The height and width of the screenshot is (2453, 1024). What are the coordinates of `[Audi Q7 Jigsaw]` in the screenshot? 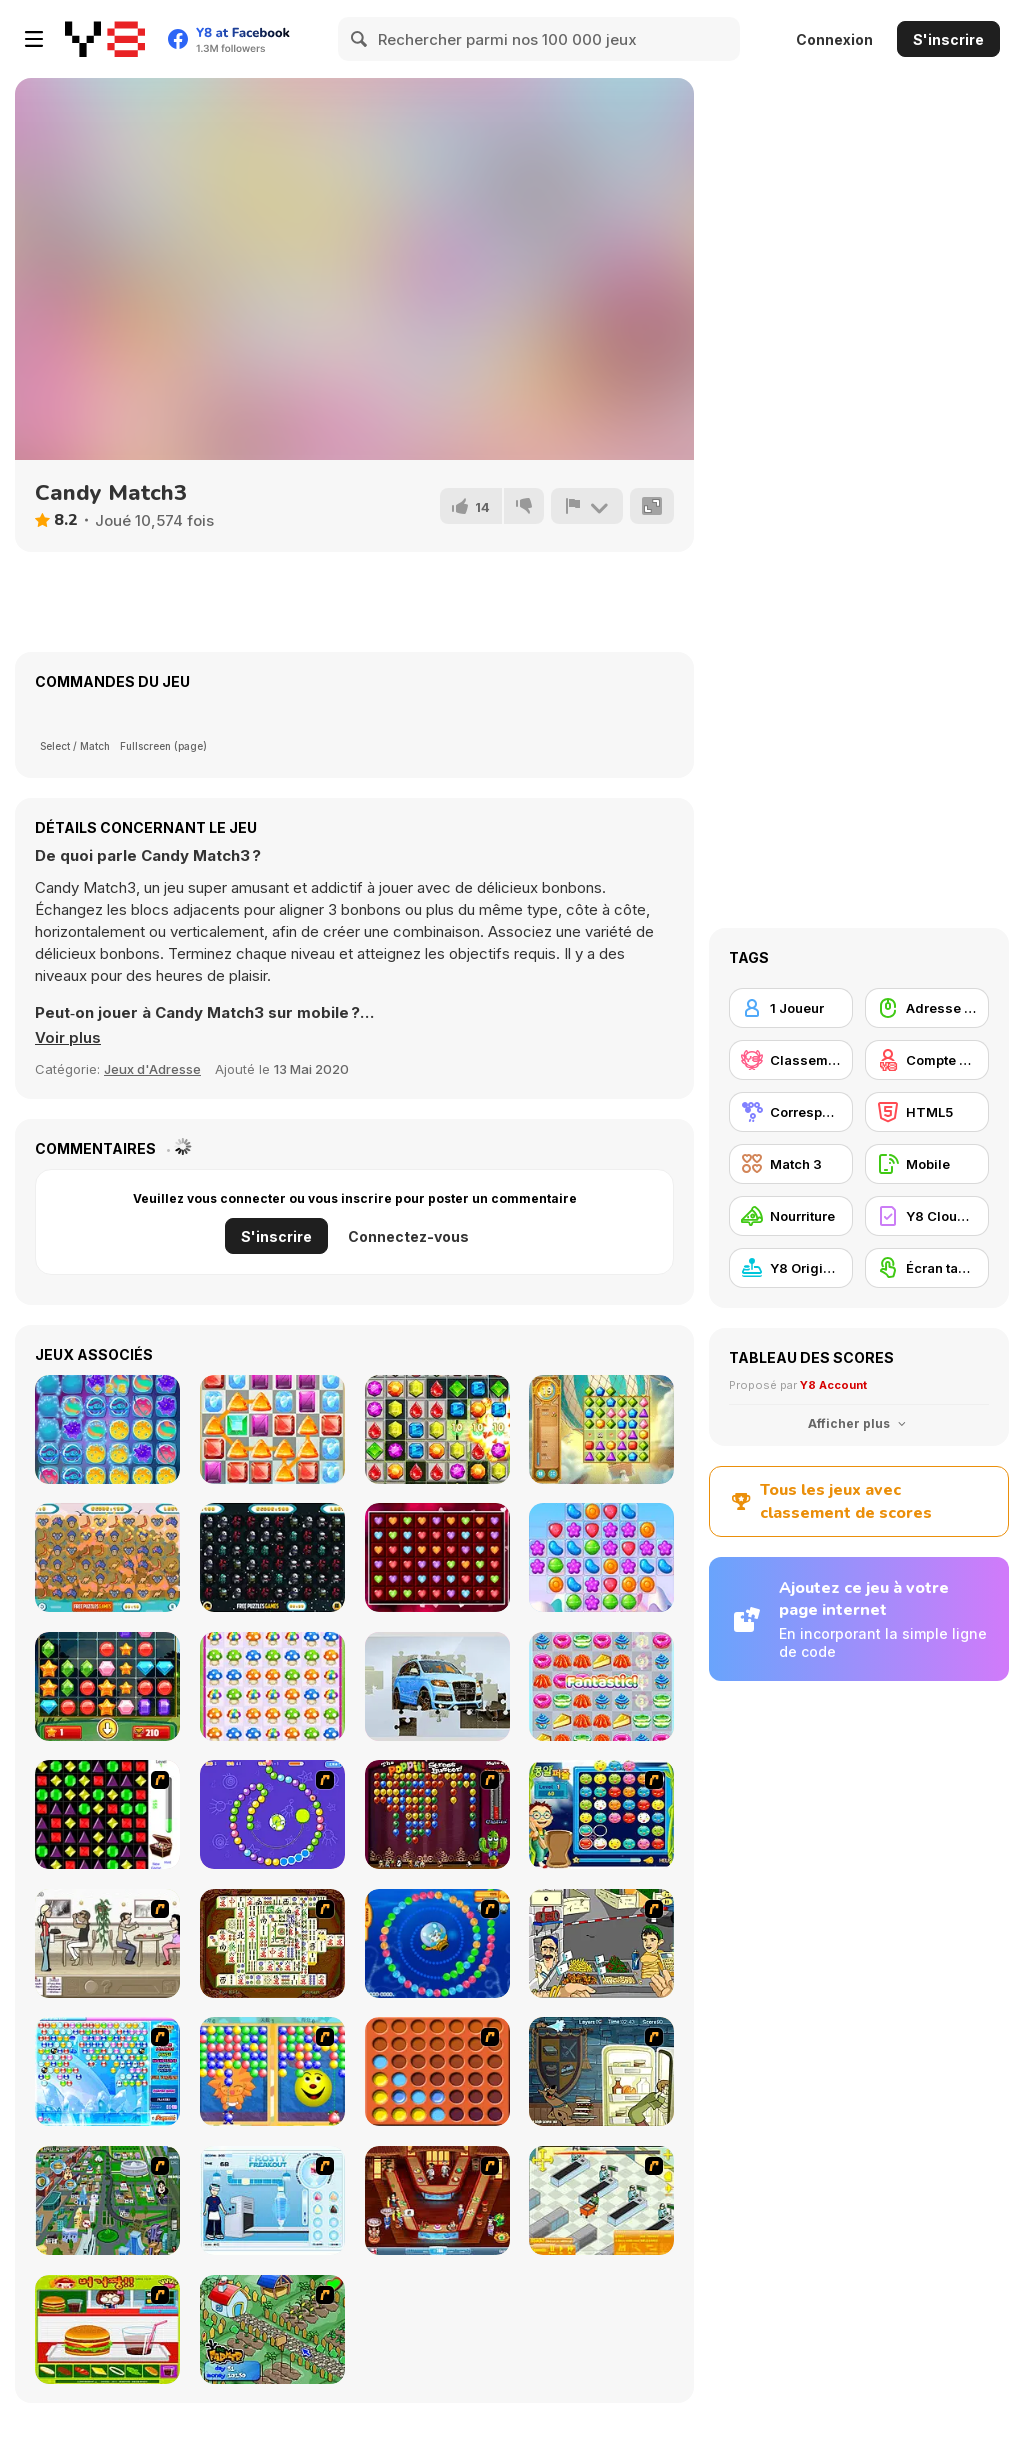 It's located at (437, 1686).